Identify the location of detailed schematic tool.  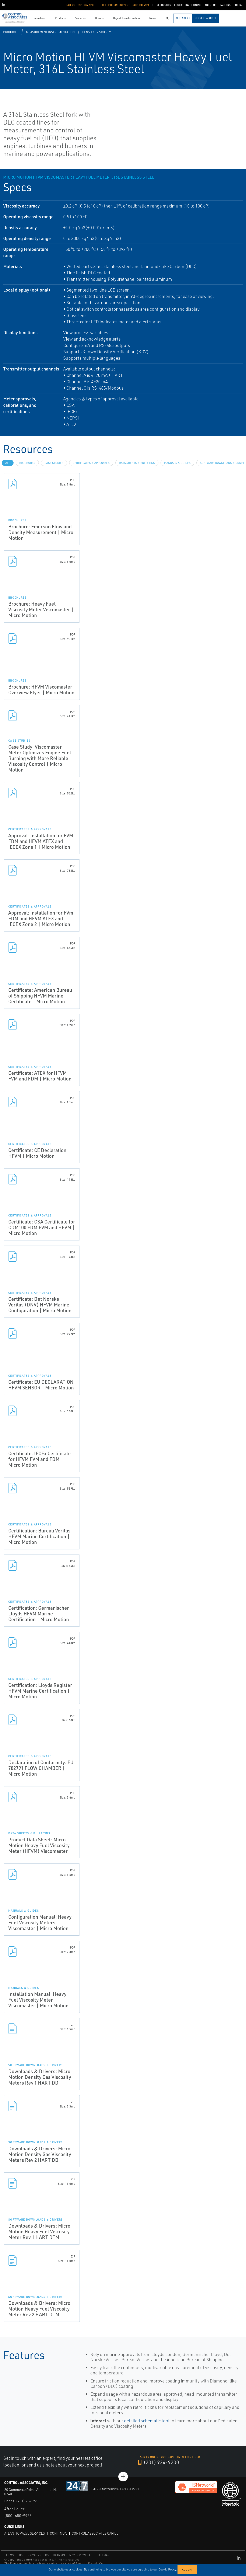
(146, 2420).